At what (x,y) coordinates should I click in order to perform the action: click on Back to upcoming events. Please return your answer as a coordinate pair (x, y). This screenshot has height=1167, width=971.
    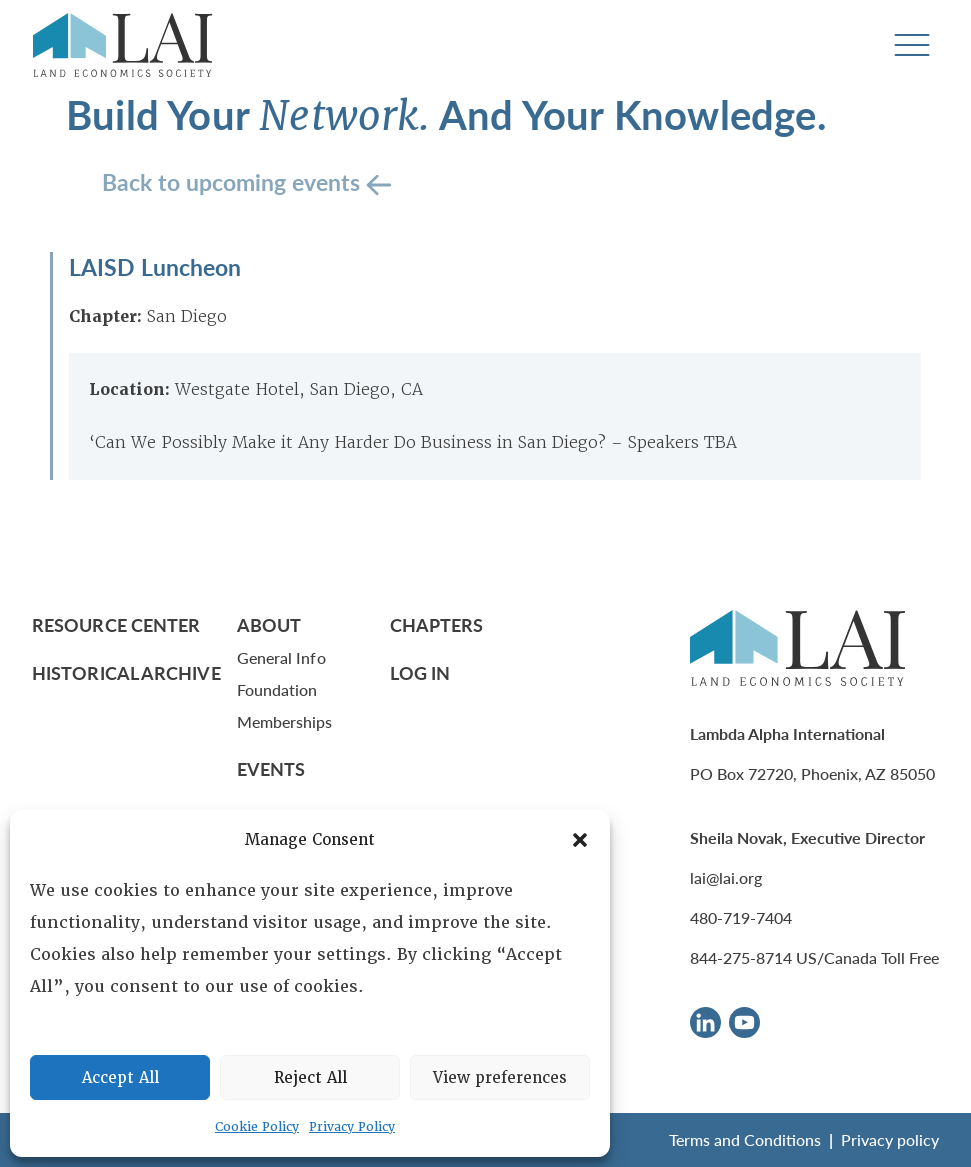
    Looking at the image, I should click on (234, 181).